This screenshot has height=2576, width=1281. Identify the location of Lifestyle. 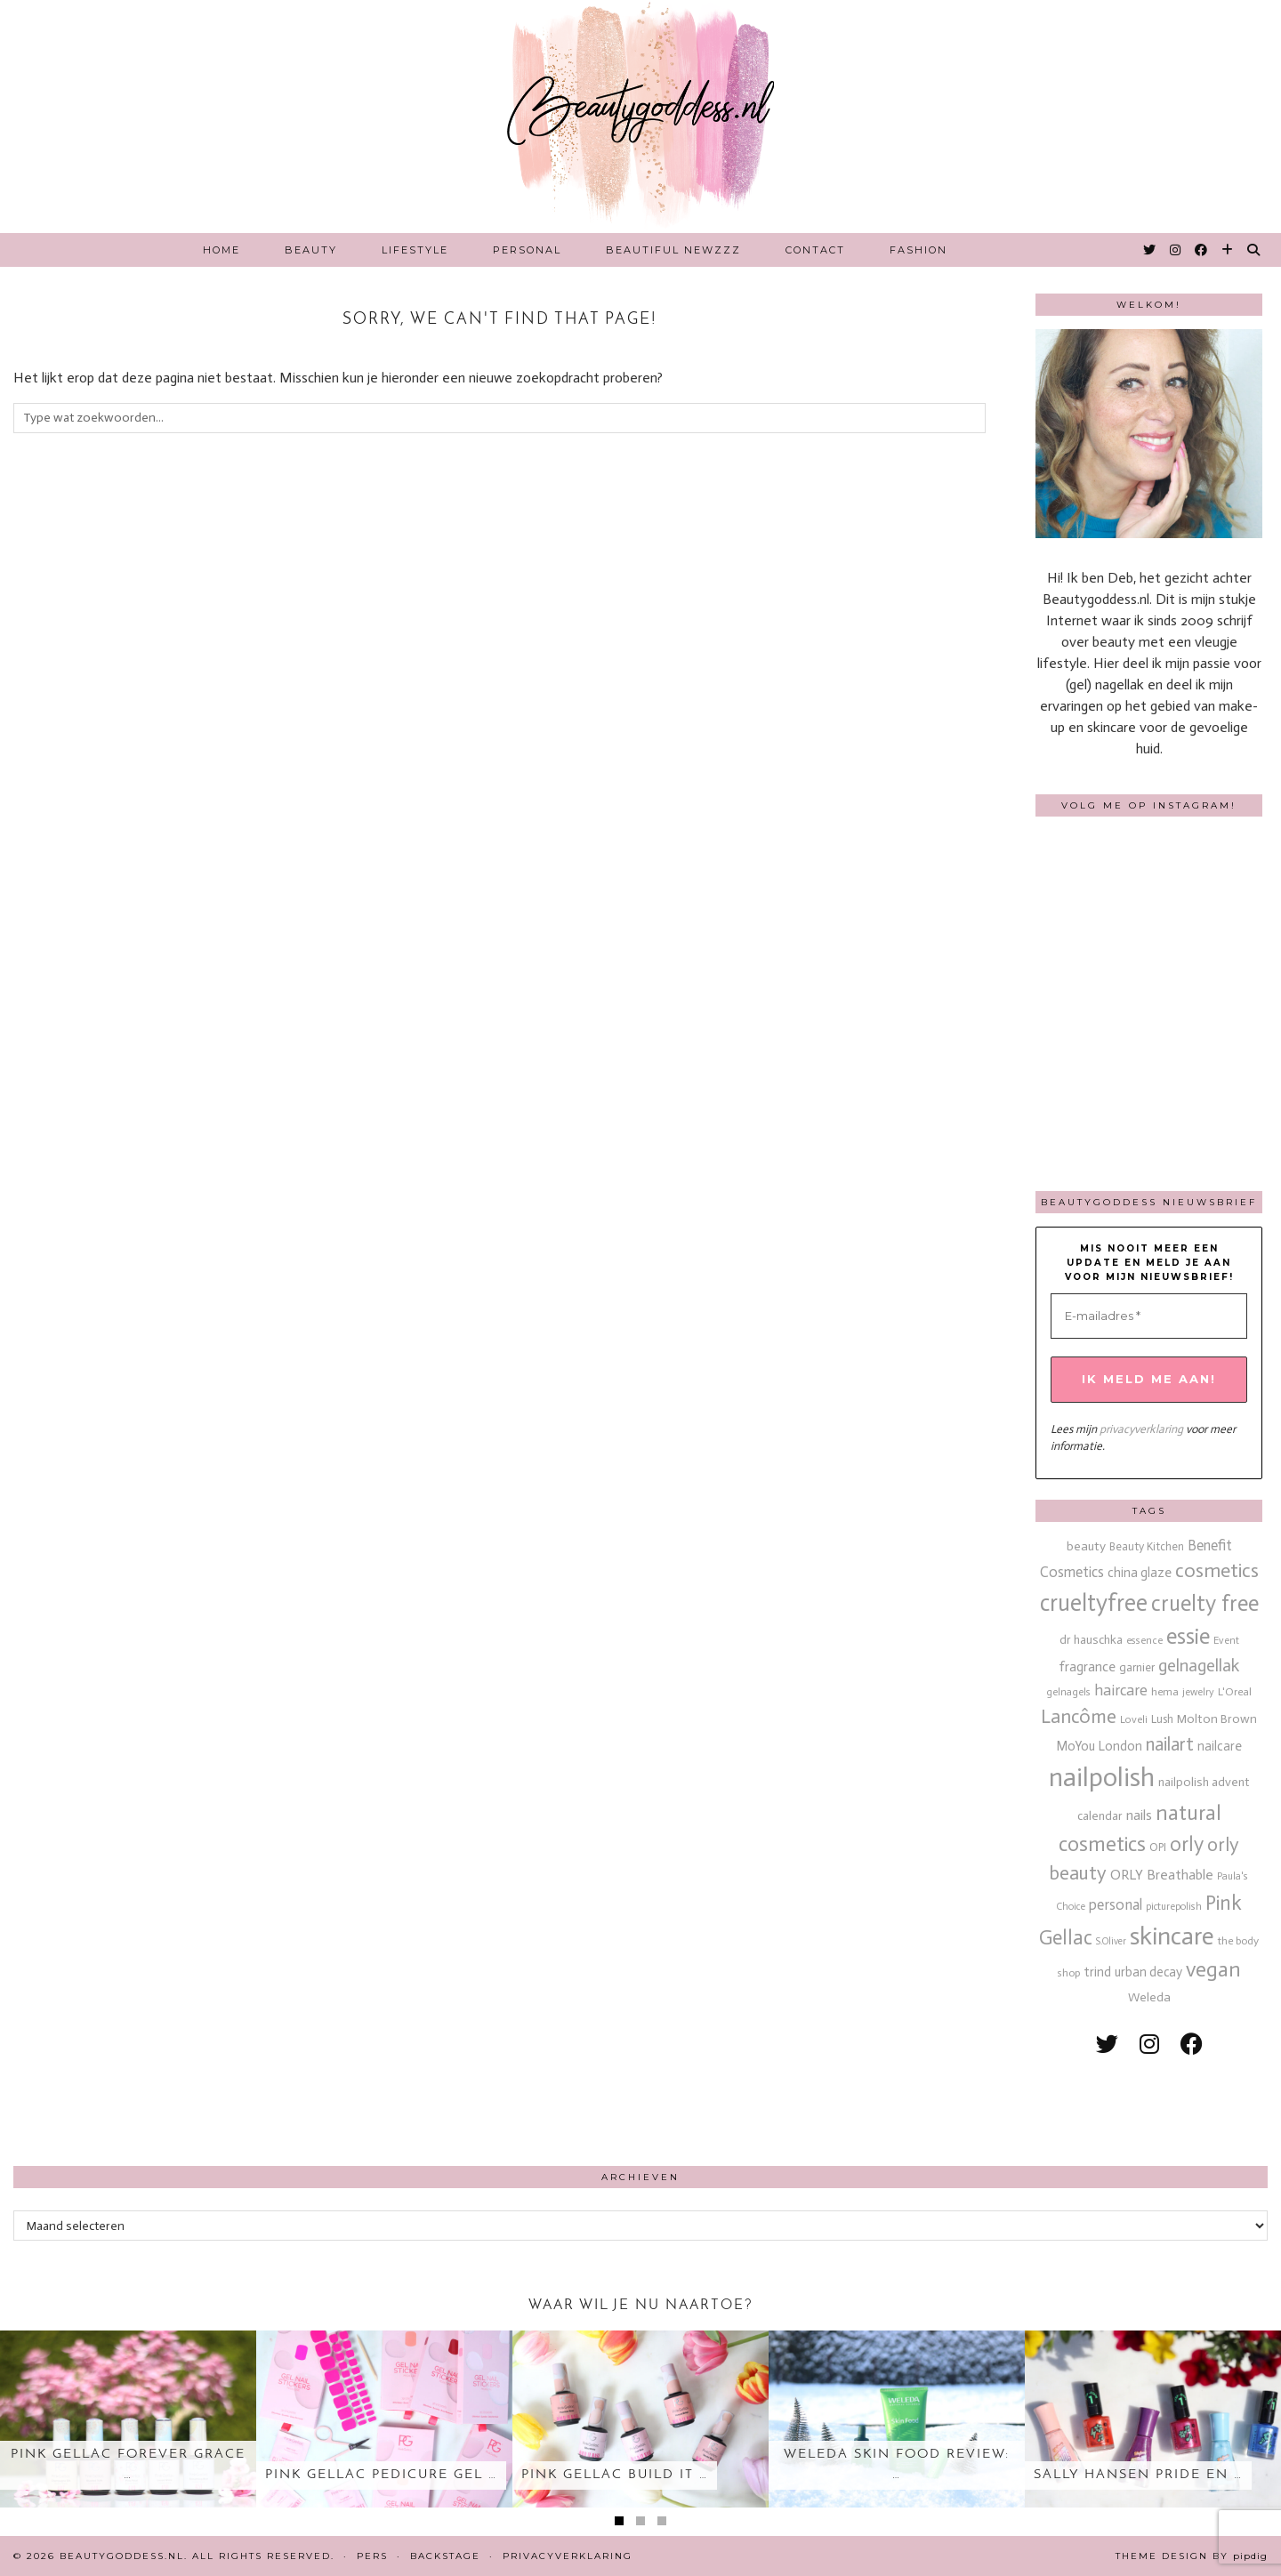
(415, 250).